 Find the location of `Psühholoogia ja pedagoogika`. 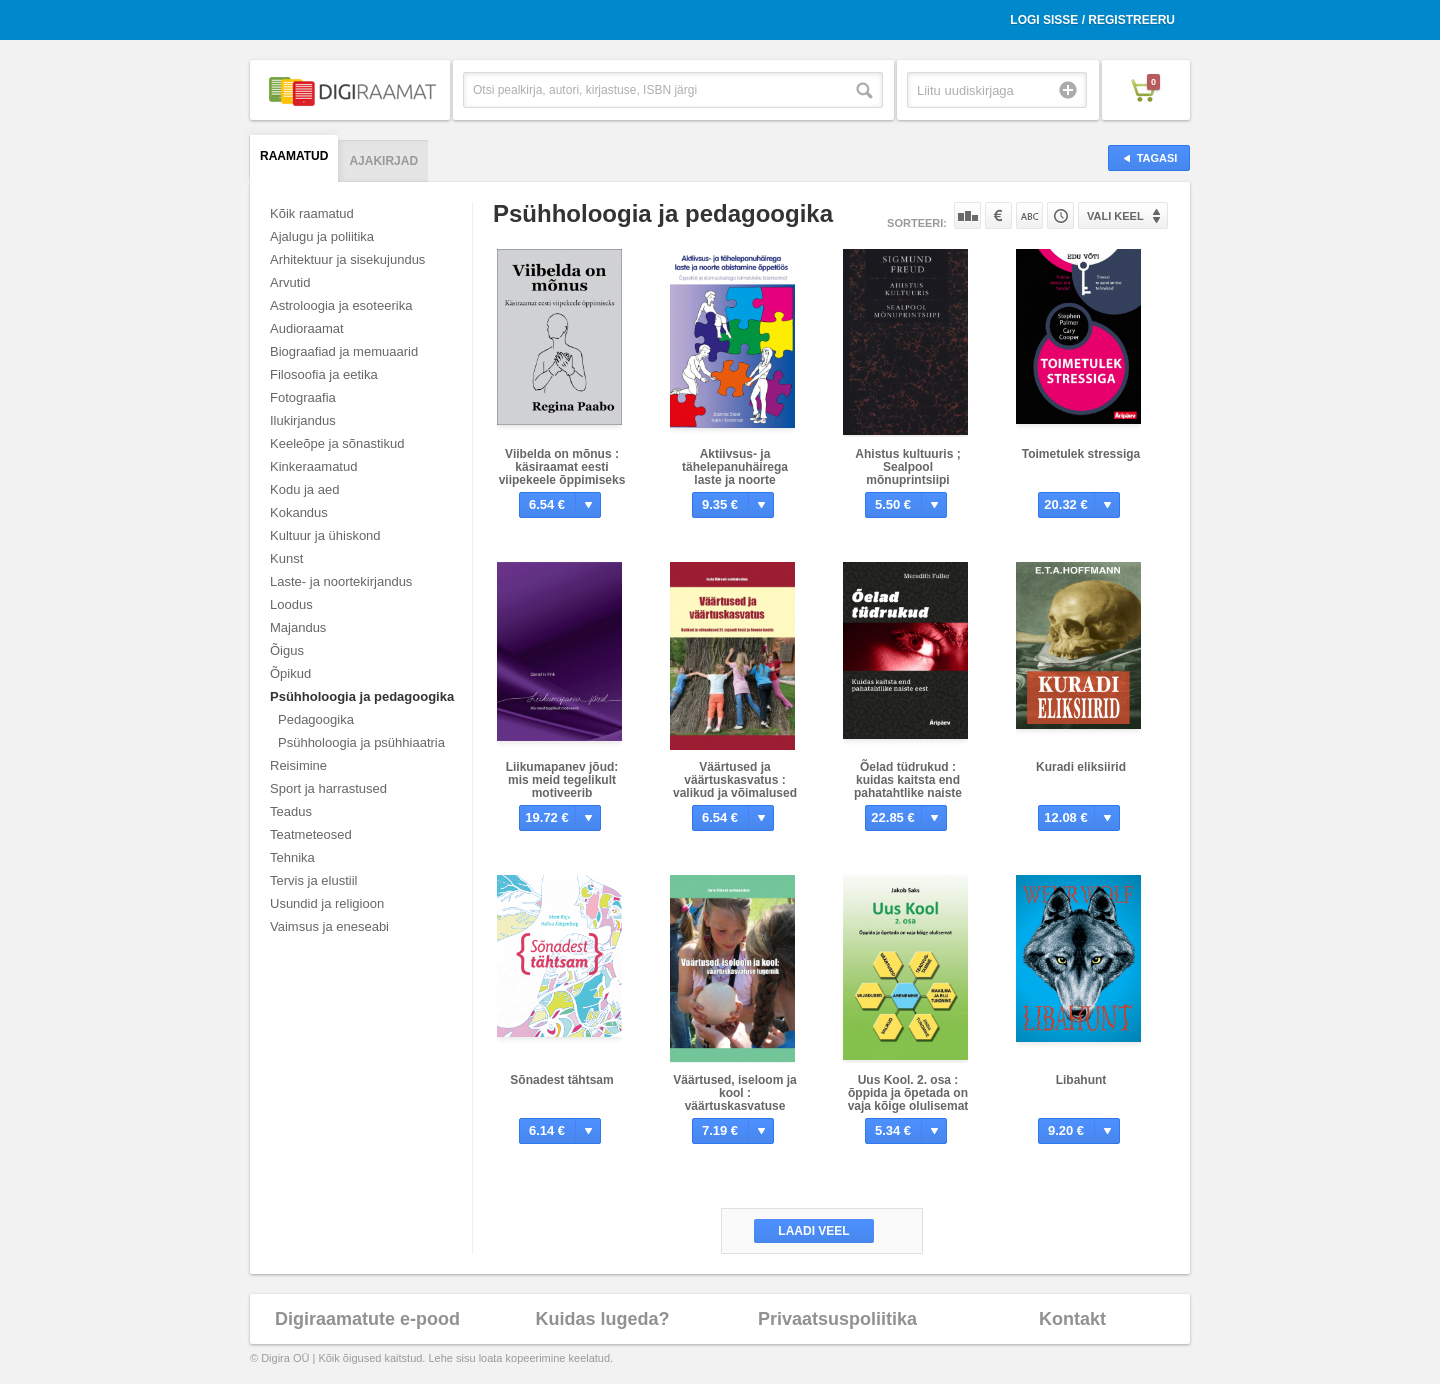

Psühholoogia ja pedagoogika is located at coordinates (362, 696).